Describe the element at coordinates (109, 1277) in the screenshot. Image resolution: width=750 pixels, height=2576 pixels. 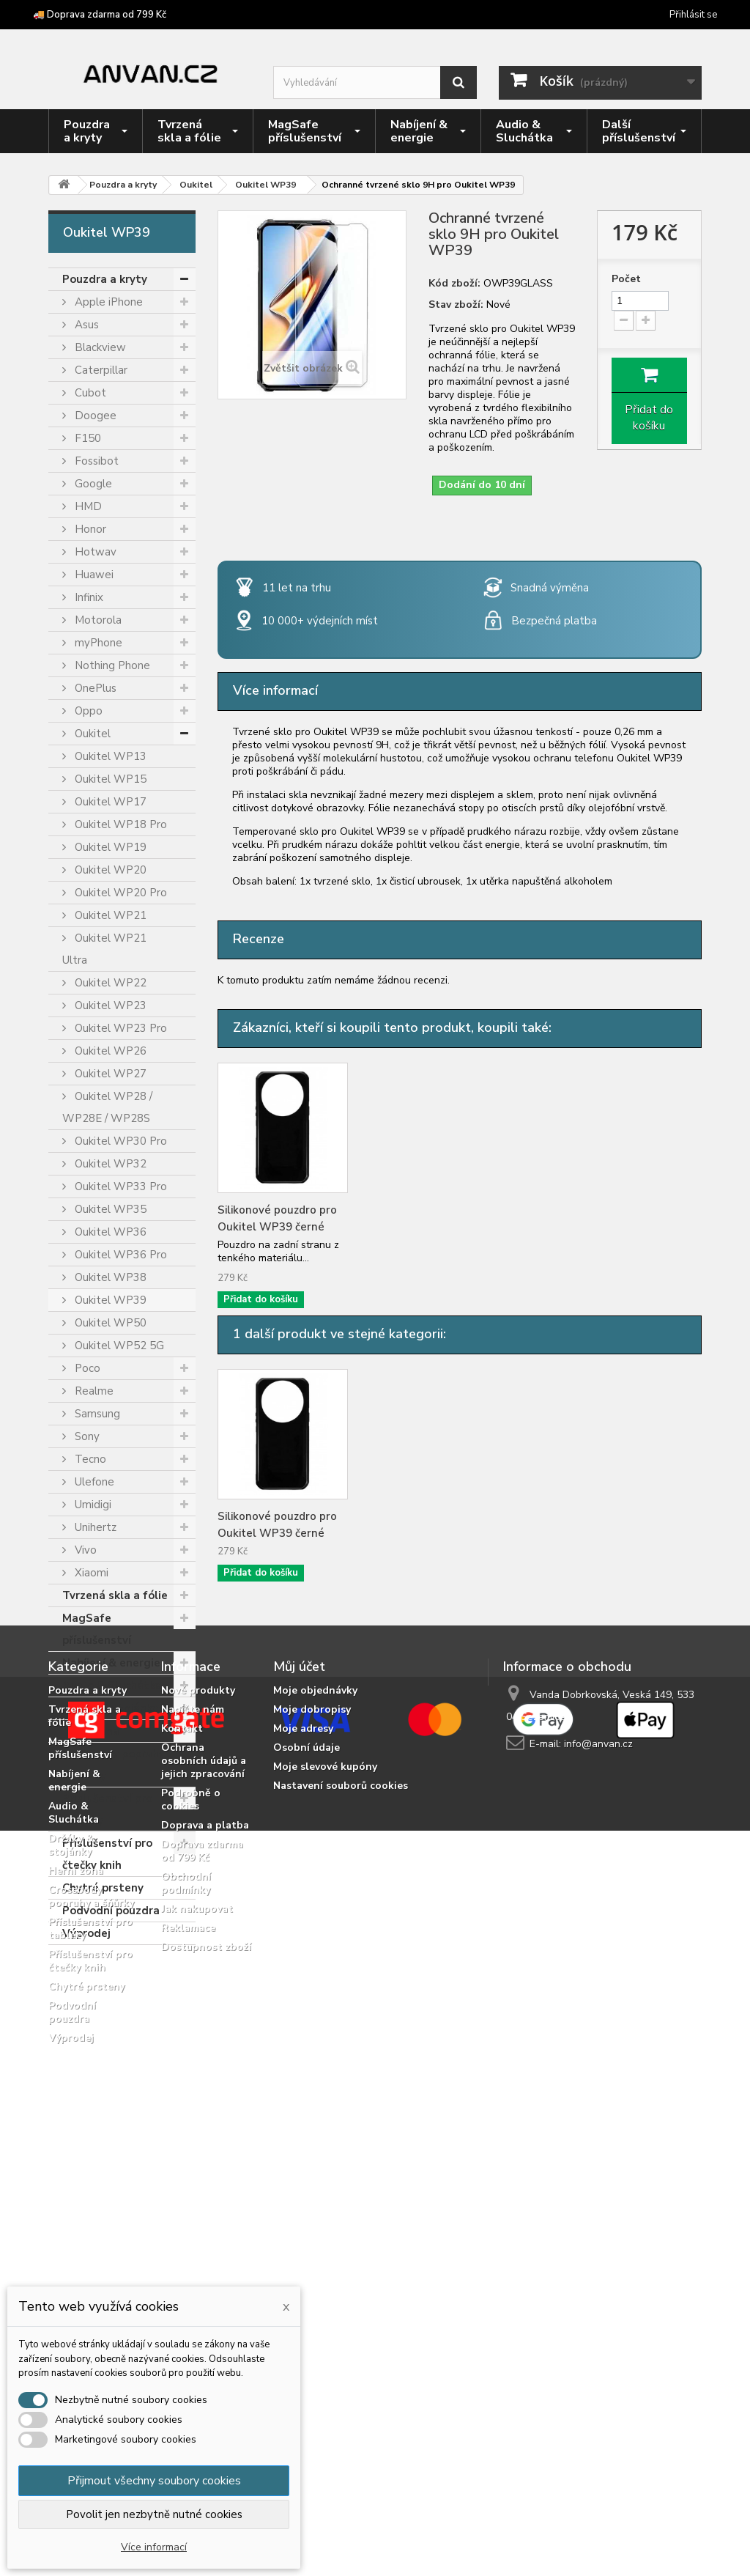
I see `Oukitel WP38` at that location.